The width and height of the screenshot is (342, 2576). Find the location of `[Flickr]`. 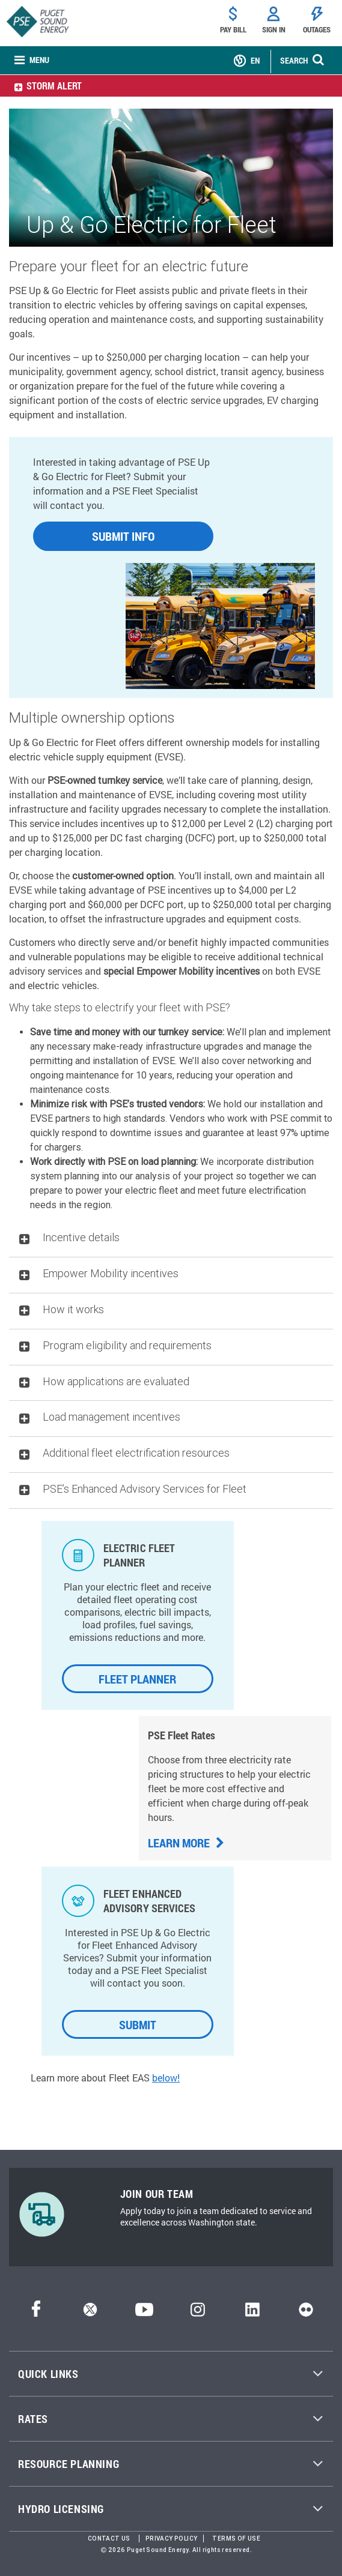

[Flickr] is located at coordinates (306, 2313).